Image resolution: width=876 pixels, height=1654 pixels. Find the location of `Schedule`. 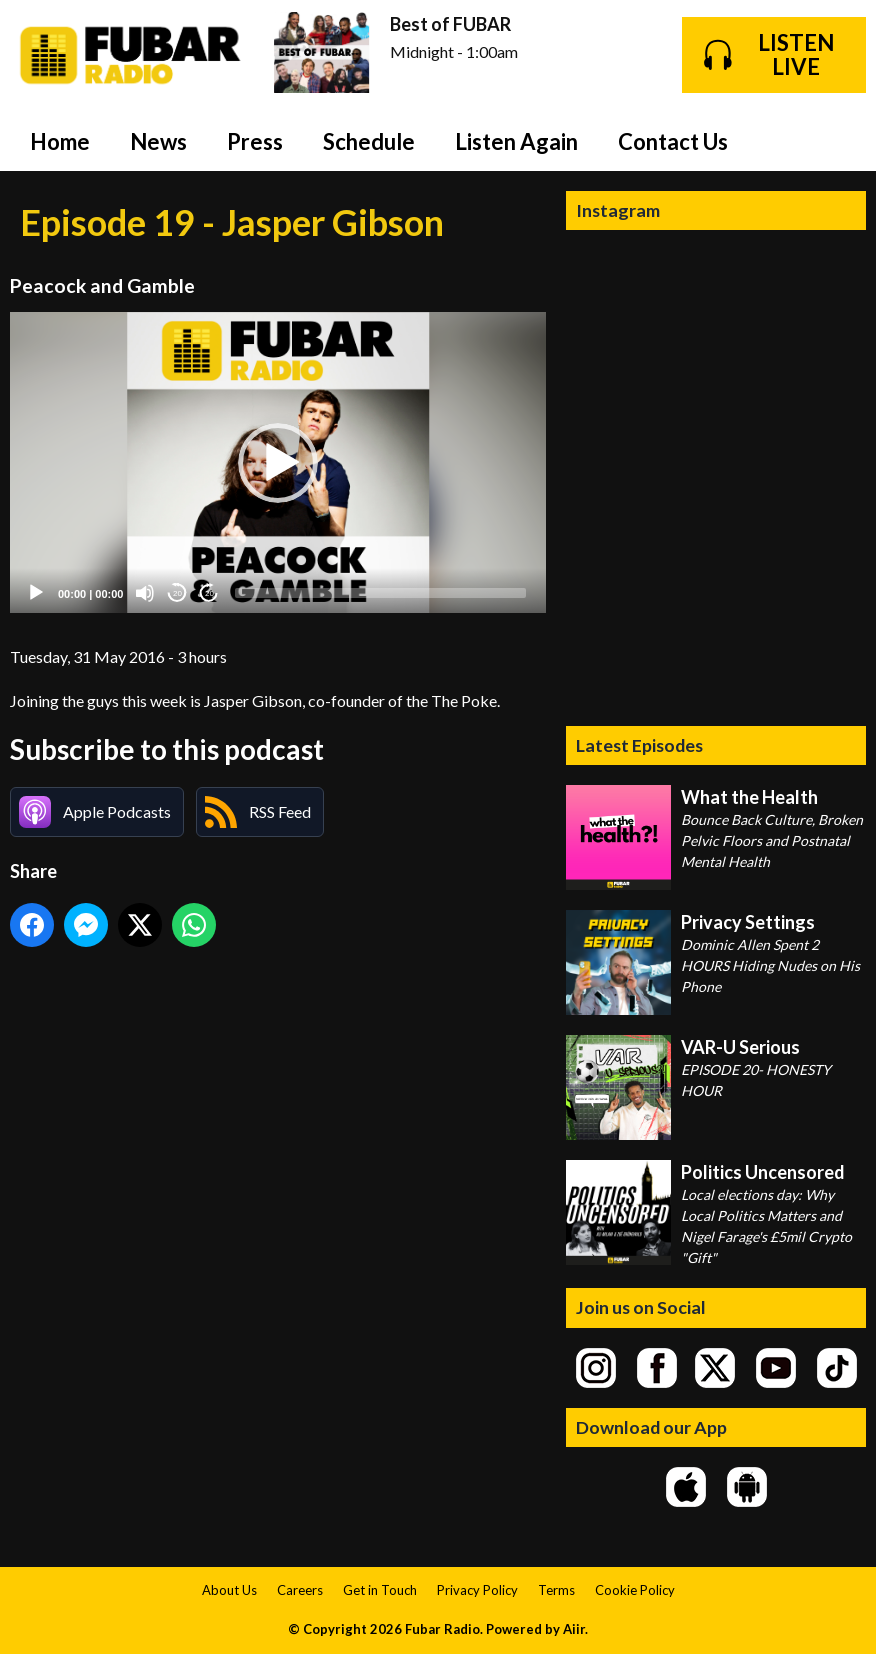

Schedule is located at coordinates (369, 141).